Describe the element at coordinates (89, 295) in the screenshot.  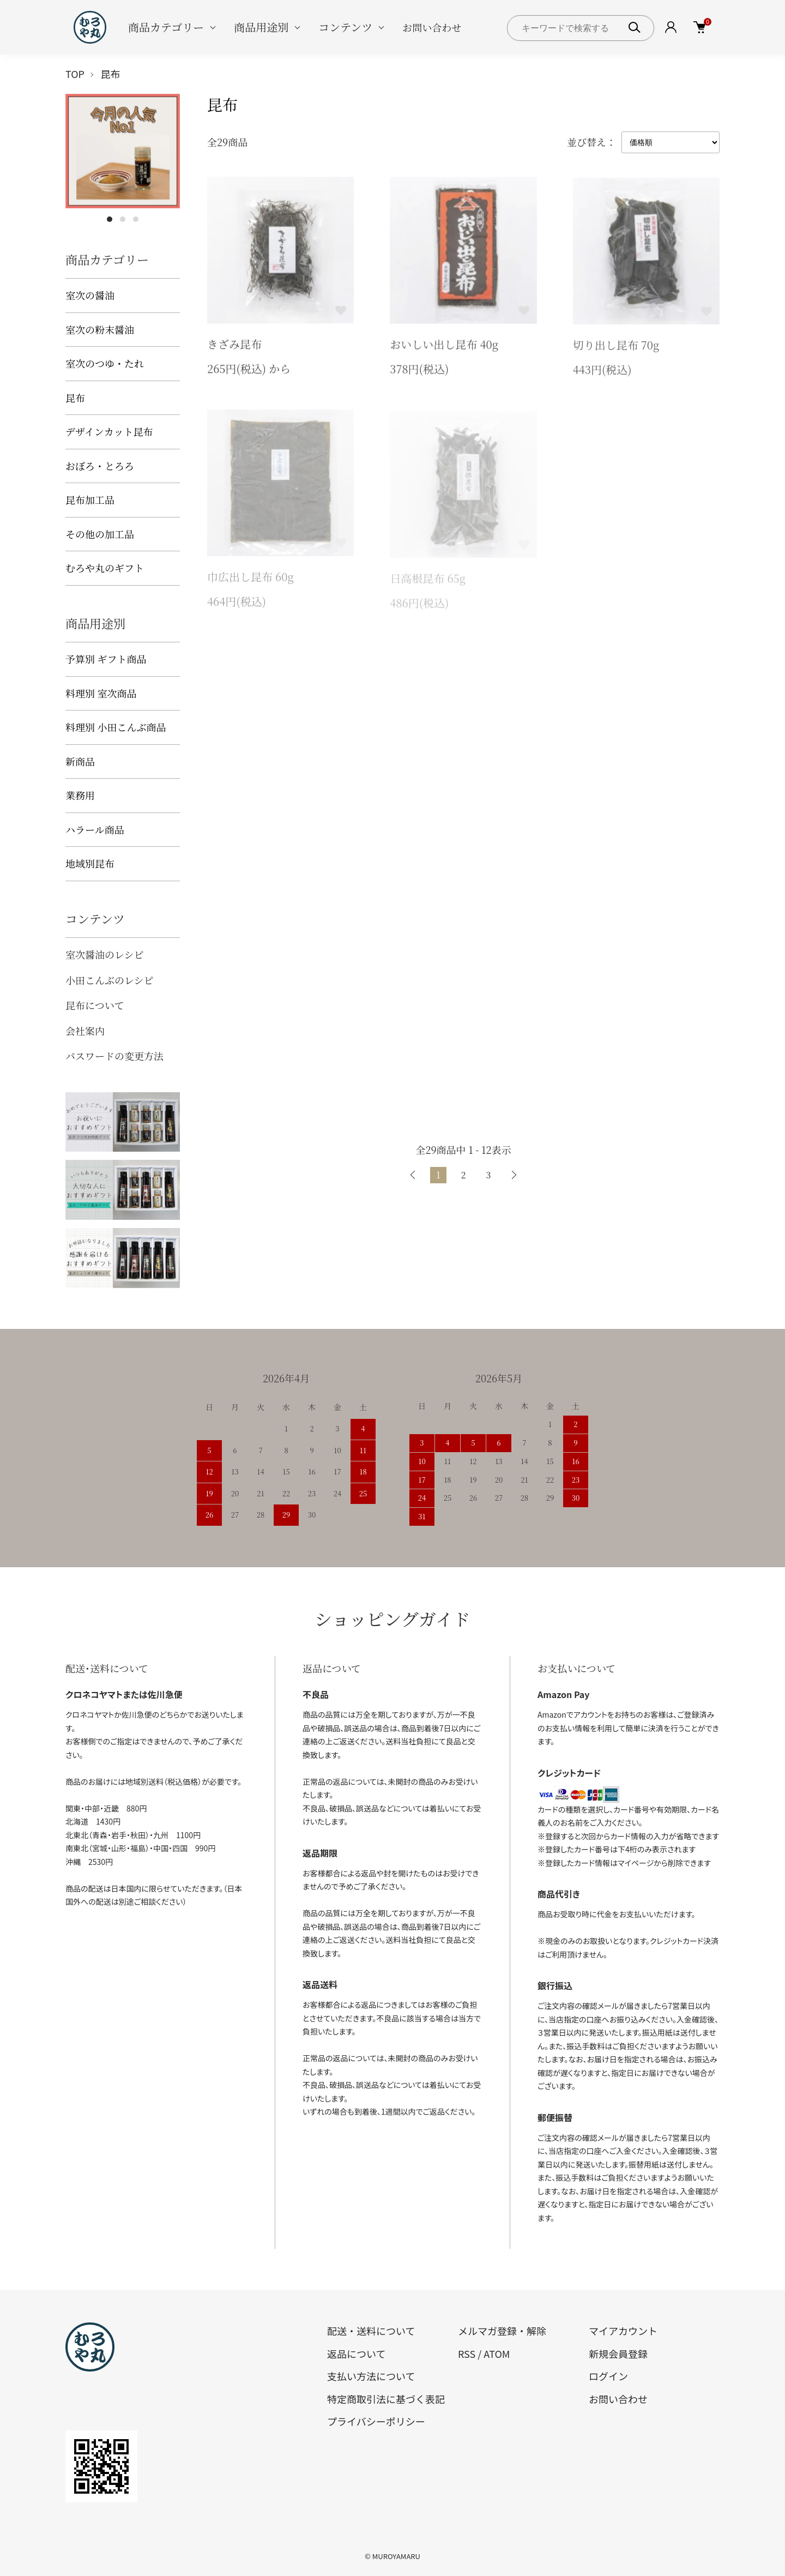
I see `室次の醤油` at that location.